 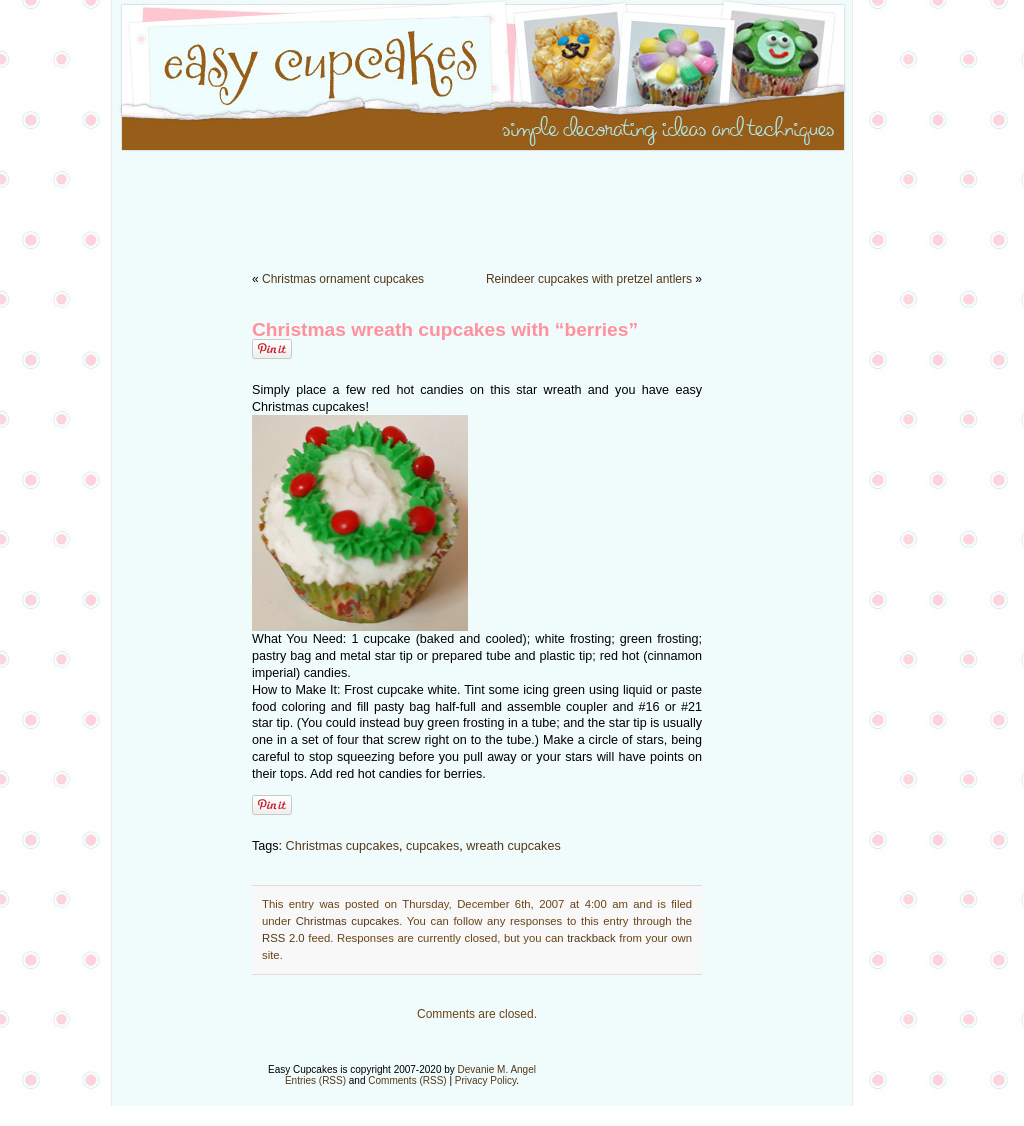 I want to click on RSS 2.0, so click(x=283, y=938).